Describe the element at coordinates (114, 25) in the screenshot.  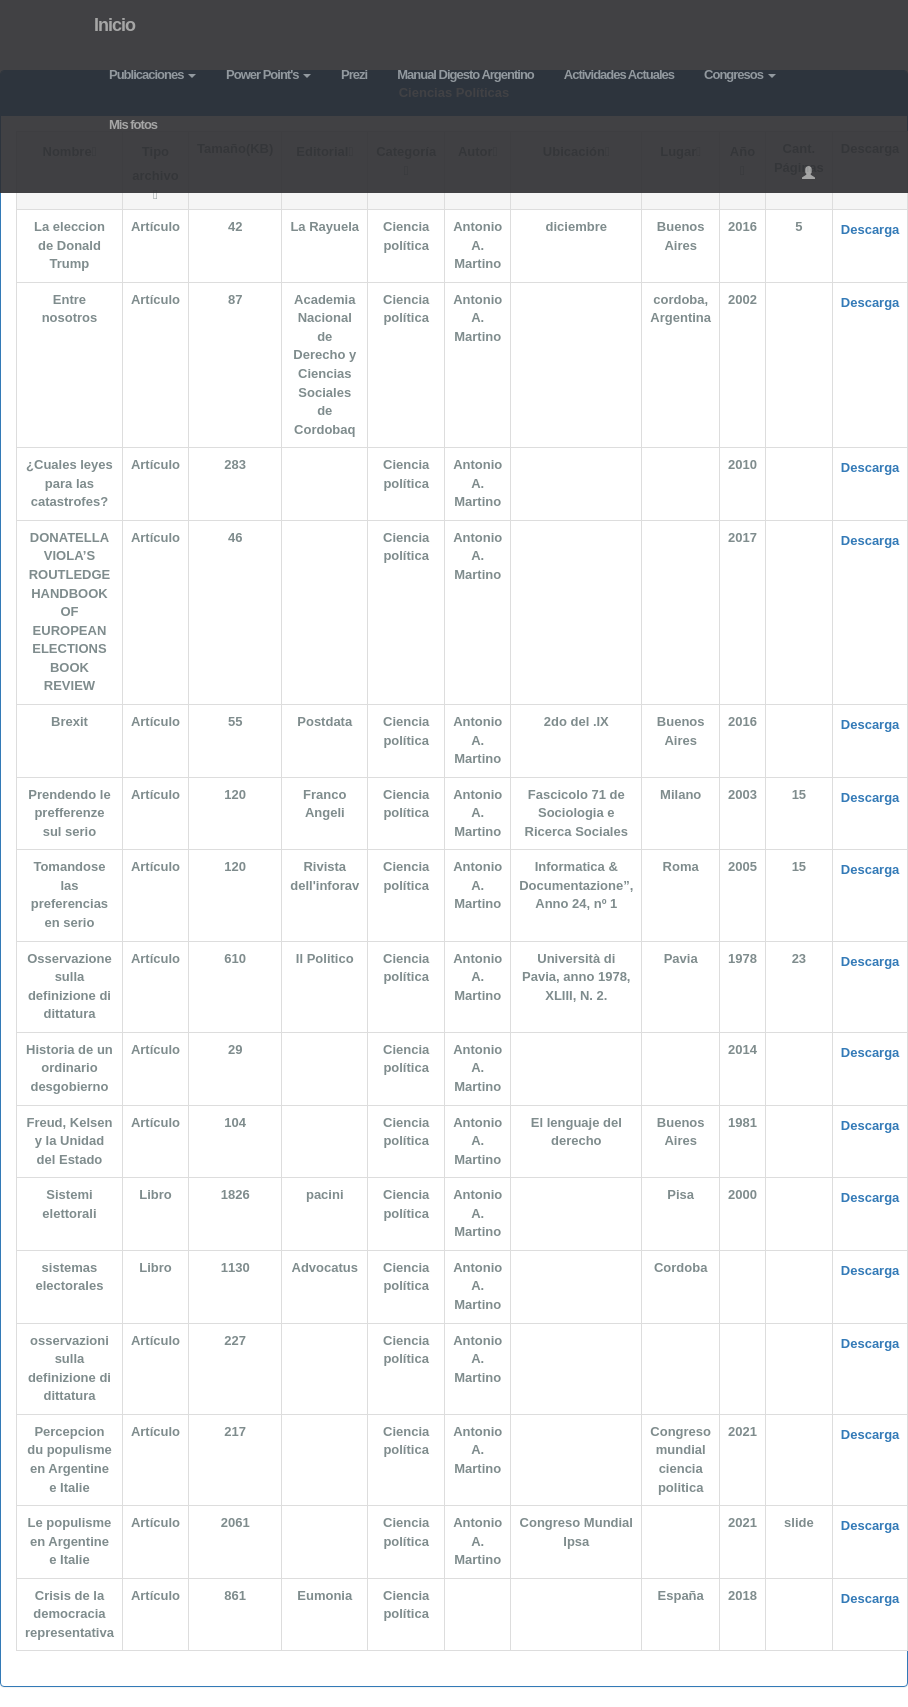
I see `Inicio` at that location.